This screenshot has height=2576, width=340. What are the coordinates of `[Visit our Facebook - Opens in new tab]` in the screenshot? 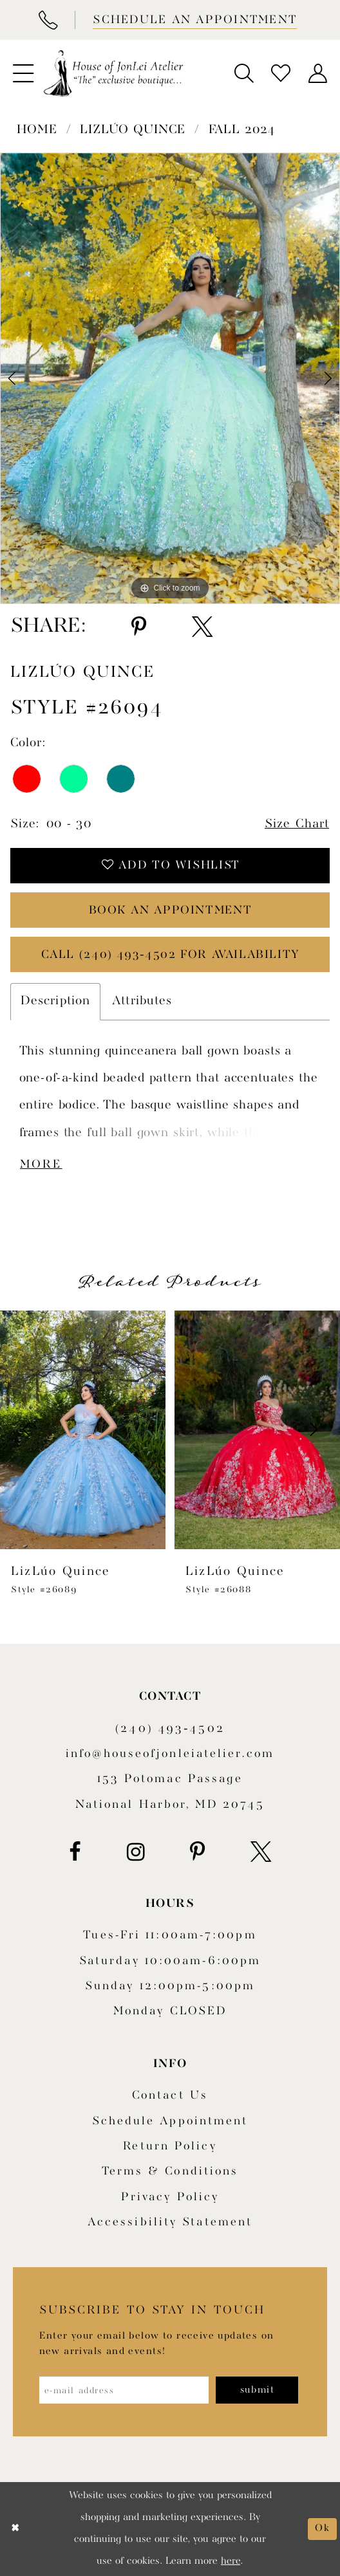 It's located at (75, 1852).